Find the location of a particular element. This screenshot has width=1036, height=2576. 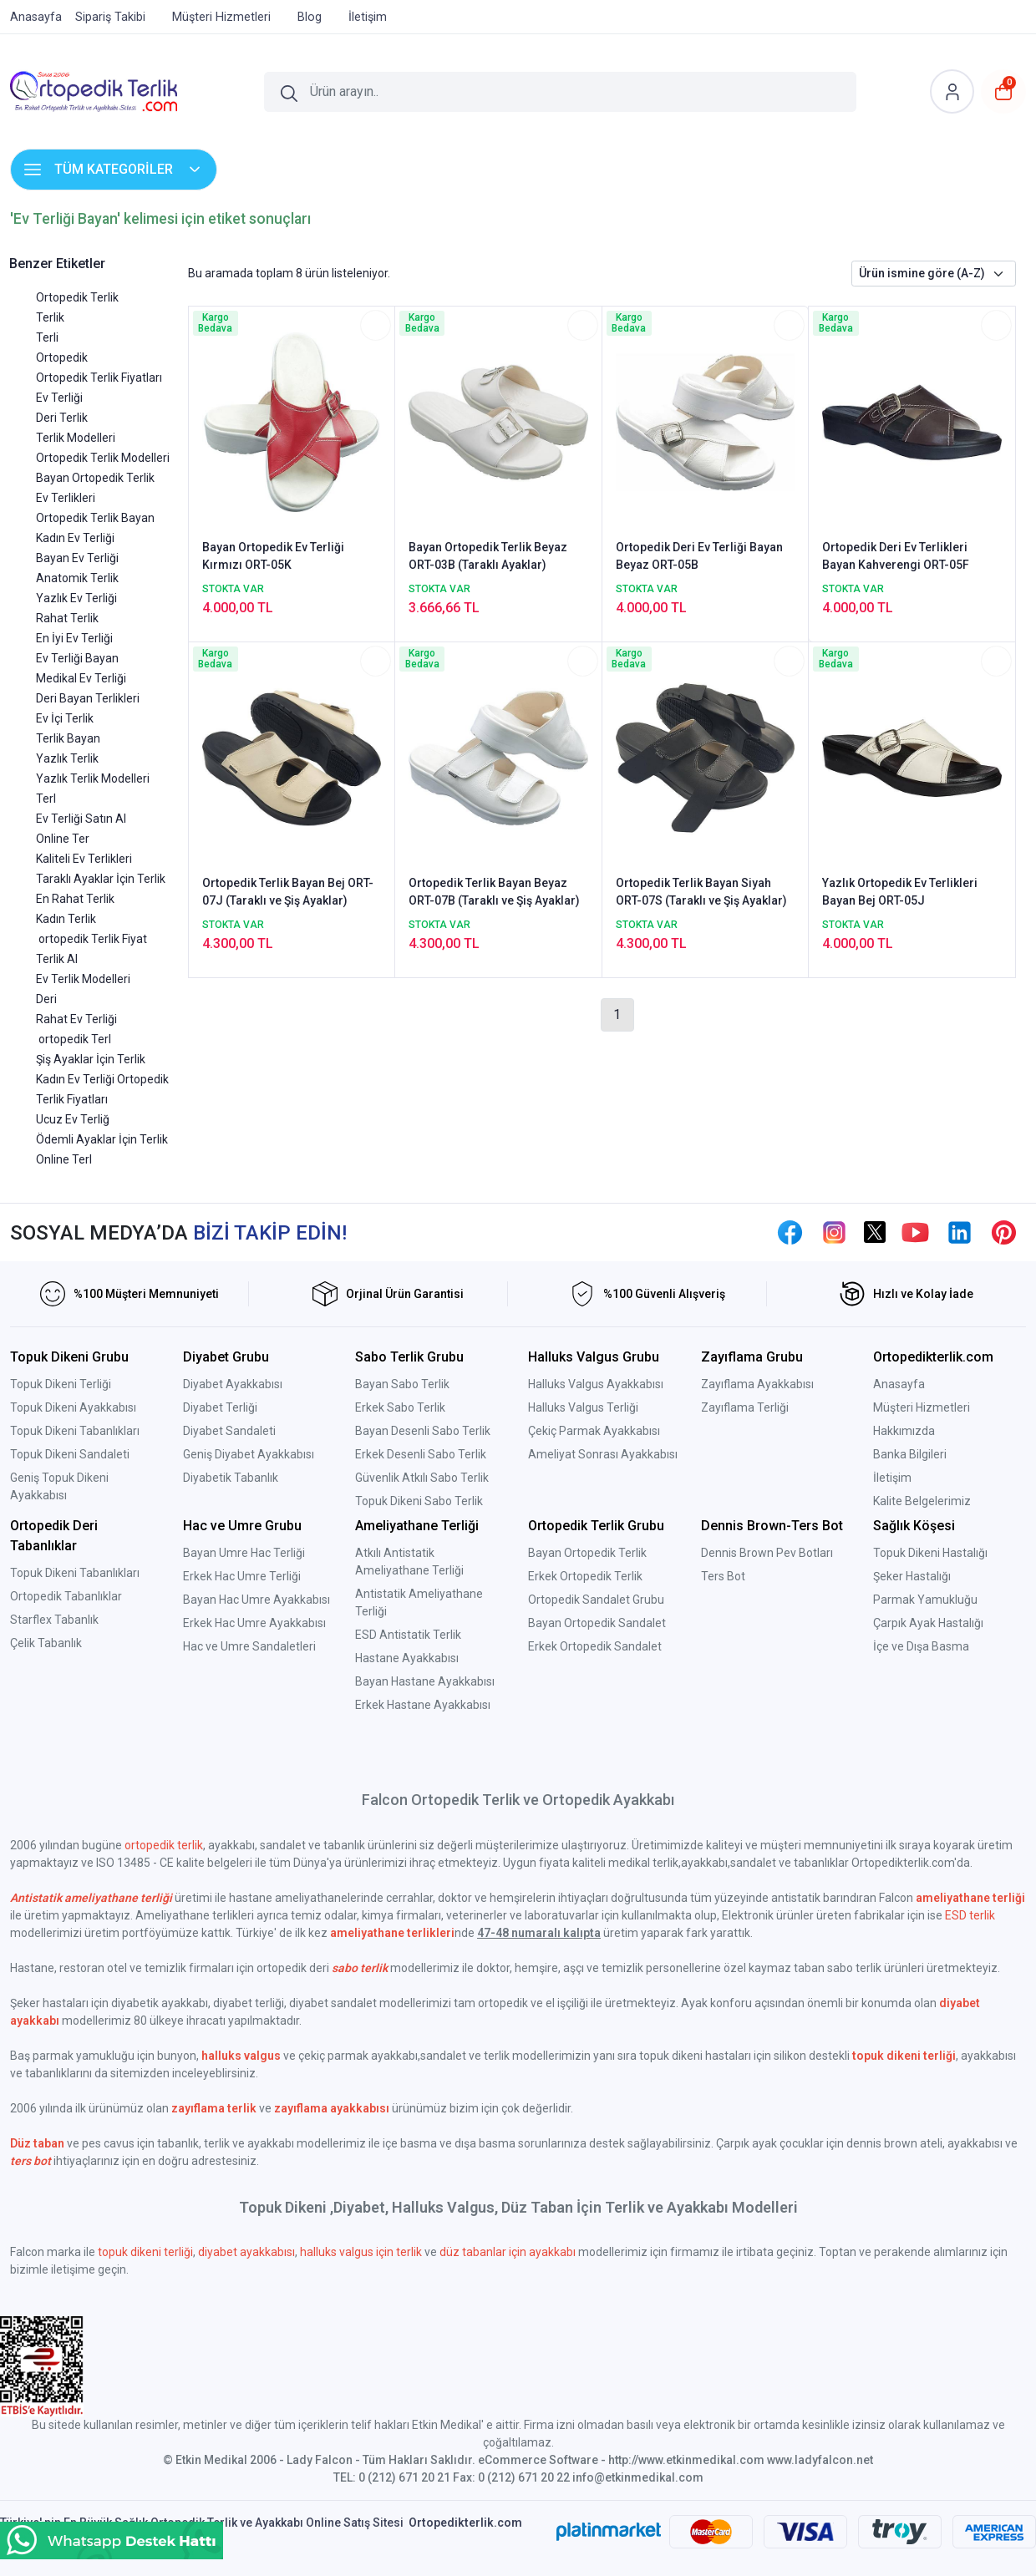

Ortopedik Terlik Bayan Siyah ORT-07S (Taraklı ve Şiş Ayaklar) is located at coordinates (701, 891).